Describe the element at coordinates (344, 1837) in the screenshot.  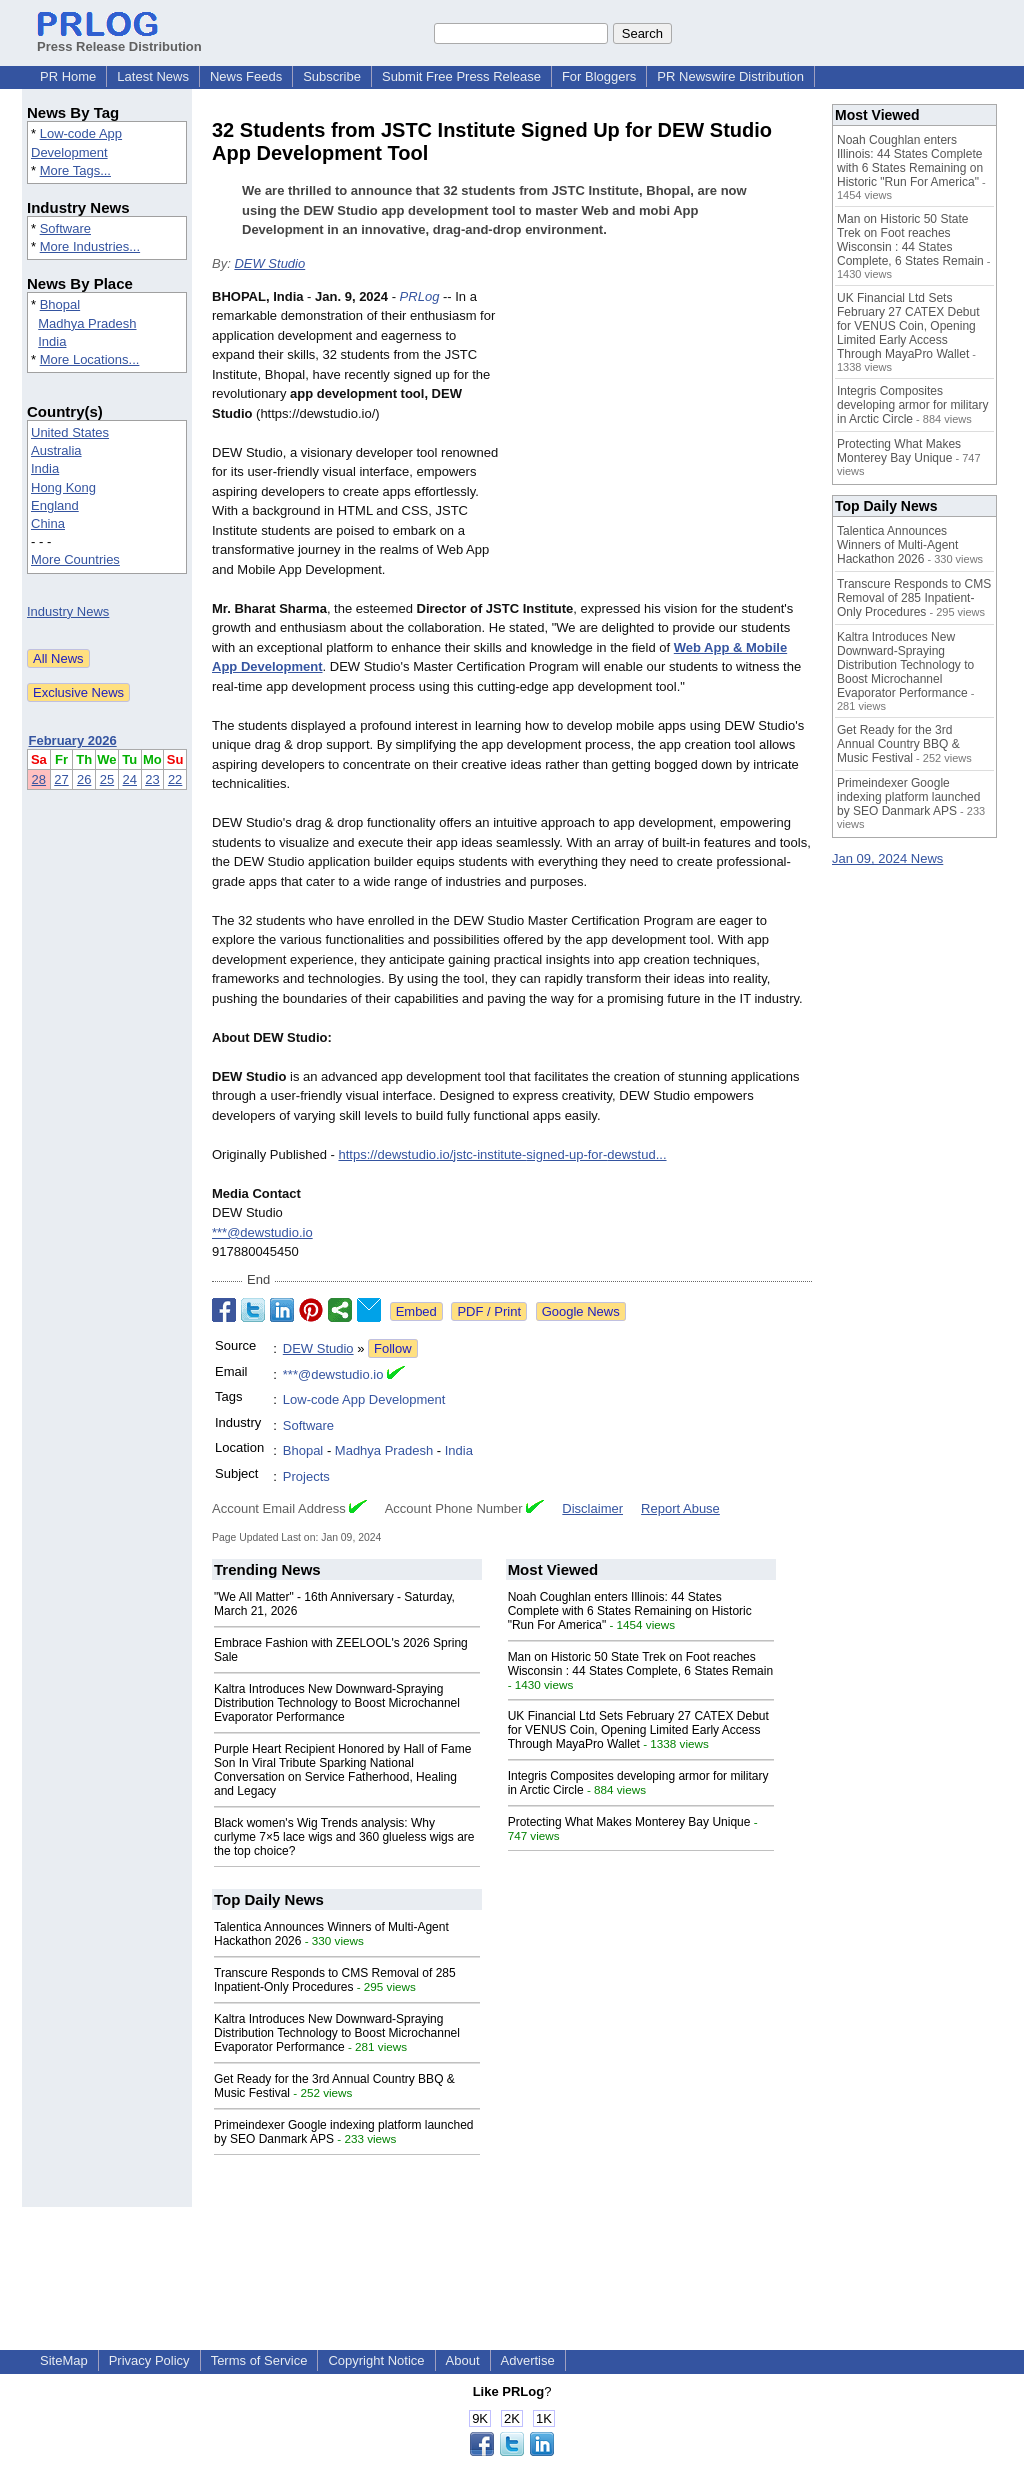
I see `Black women's Wig Trends analysis: Why curlyme 7×5 lace wigs and 360 glueless wigs are the top choice?` at that location.